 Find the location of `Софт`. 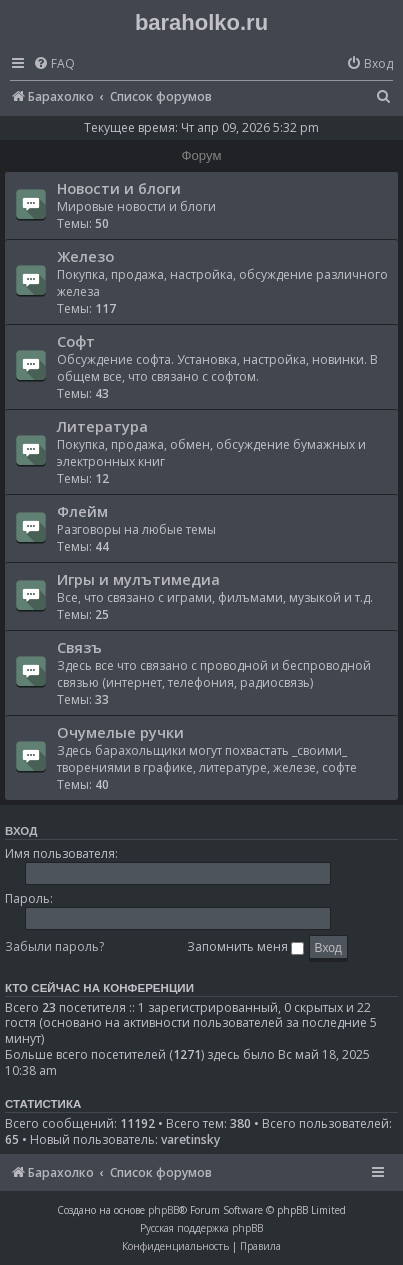

Софт is located at coordinates (76, 341).